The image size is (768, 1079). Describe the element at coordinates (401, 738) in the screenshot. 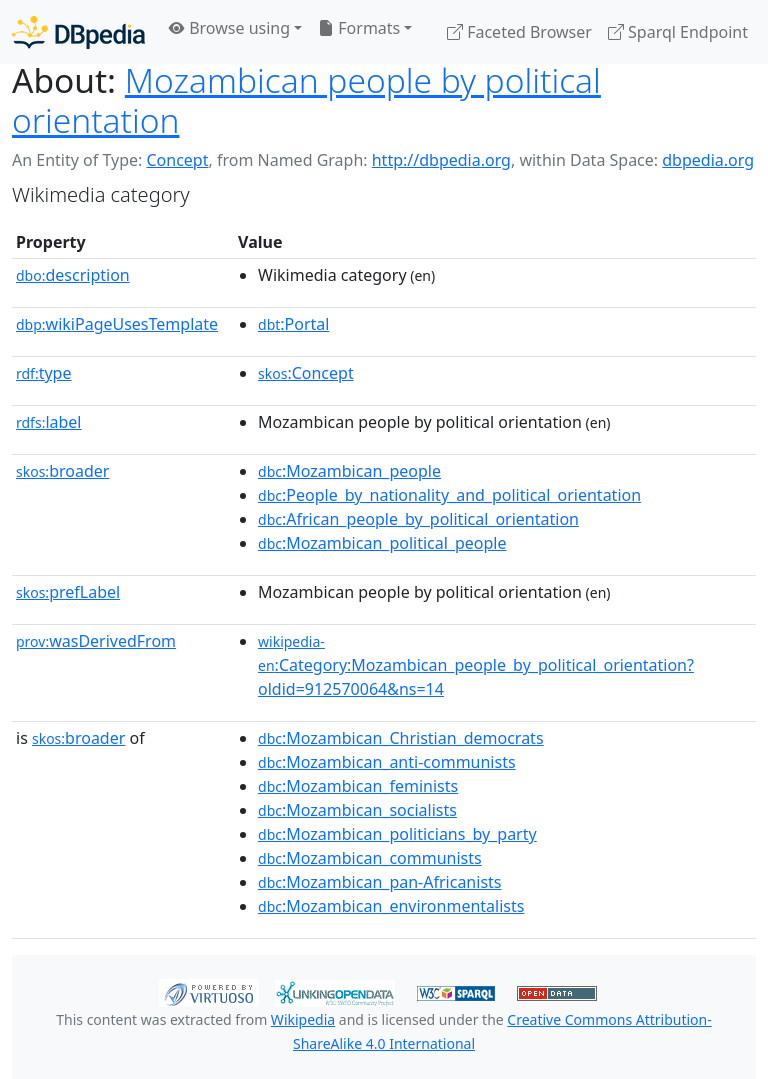

I see `:Mozambican_Christian_democrats` at that location.